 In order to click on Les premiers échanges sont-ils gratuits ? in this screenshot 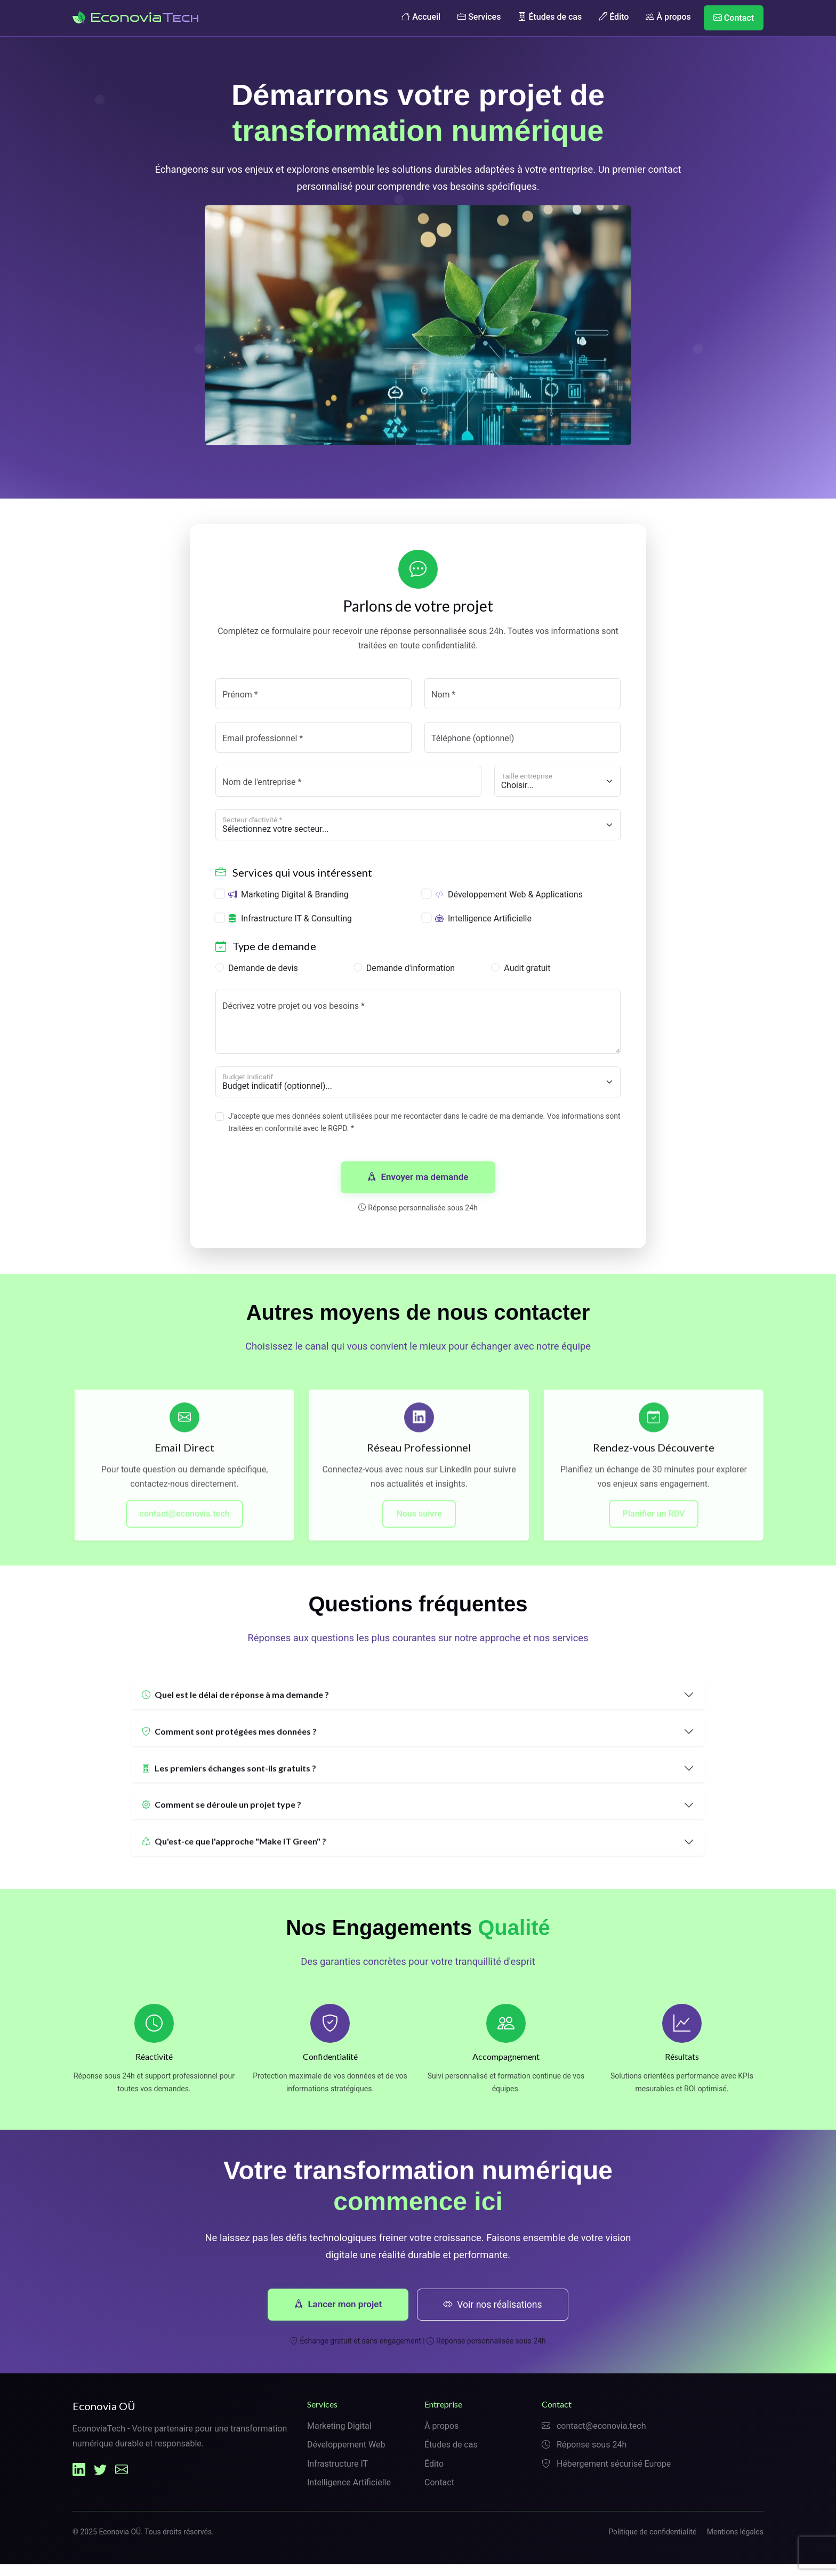, I will do `click(229, 1784)`.